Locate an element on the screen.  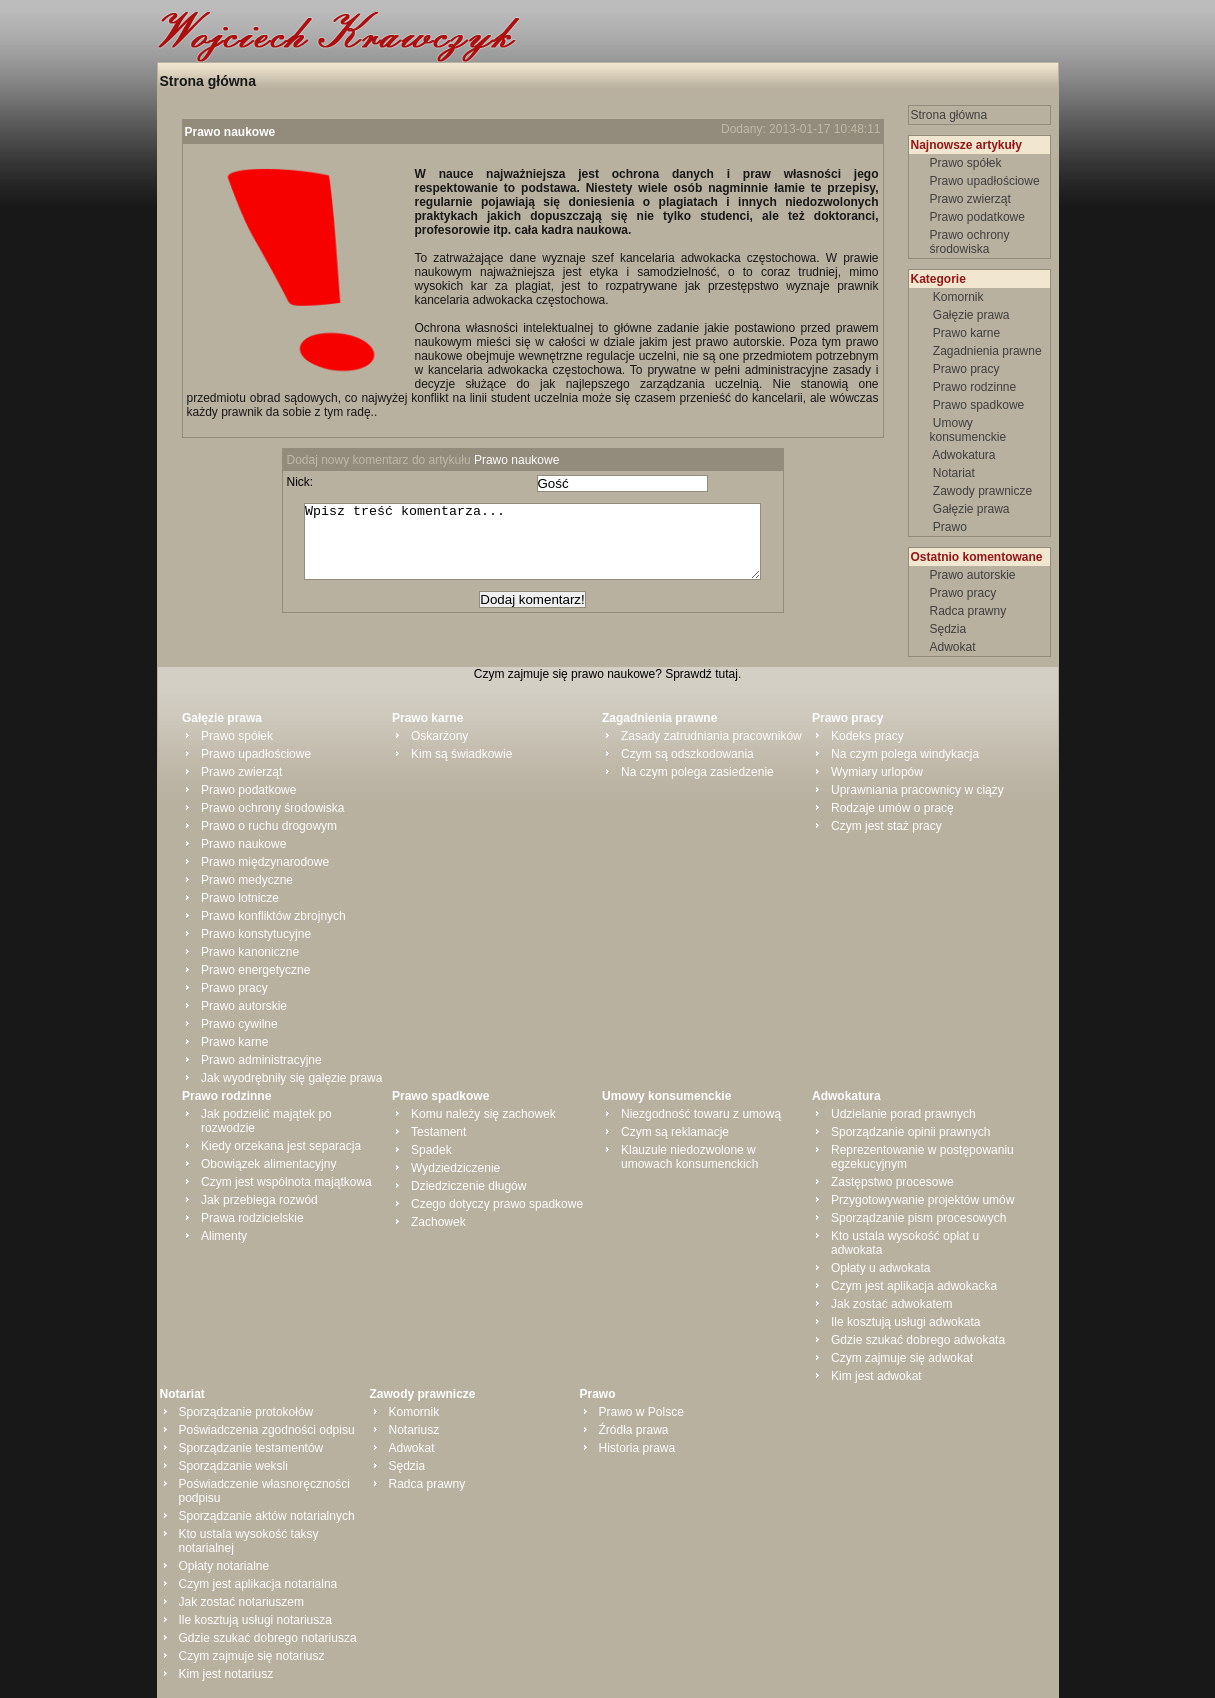
Gdzie szukać dobrego adwokata is located at coordinates (918, 1340).